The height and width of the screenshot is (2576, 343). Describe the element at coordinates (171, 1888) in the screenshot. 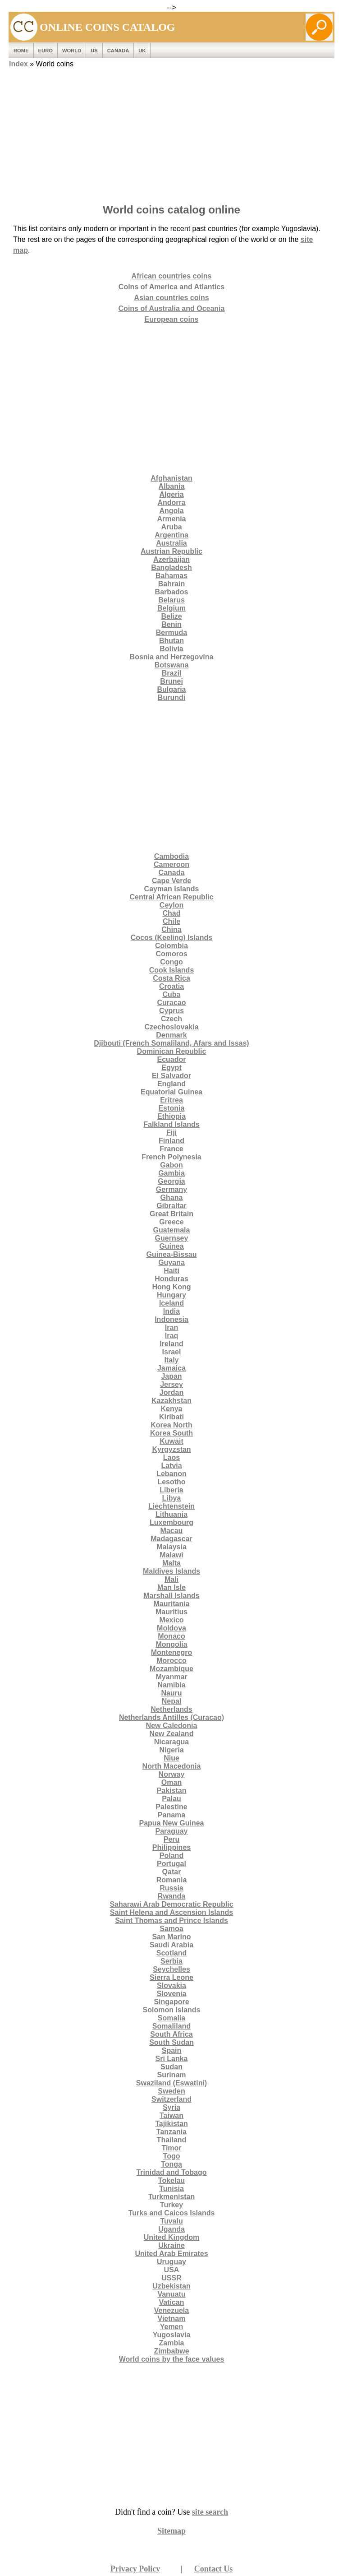

I see `Russia` at that location.